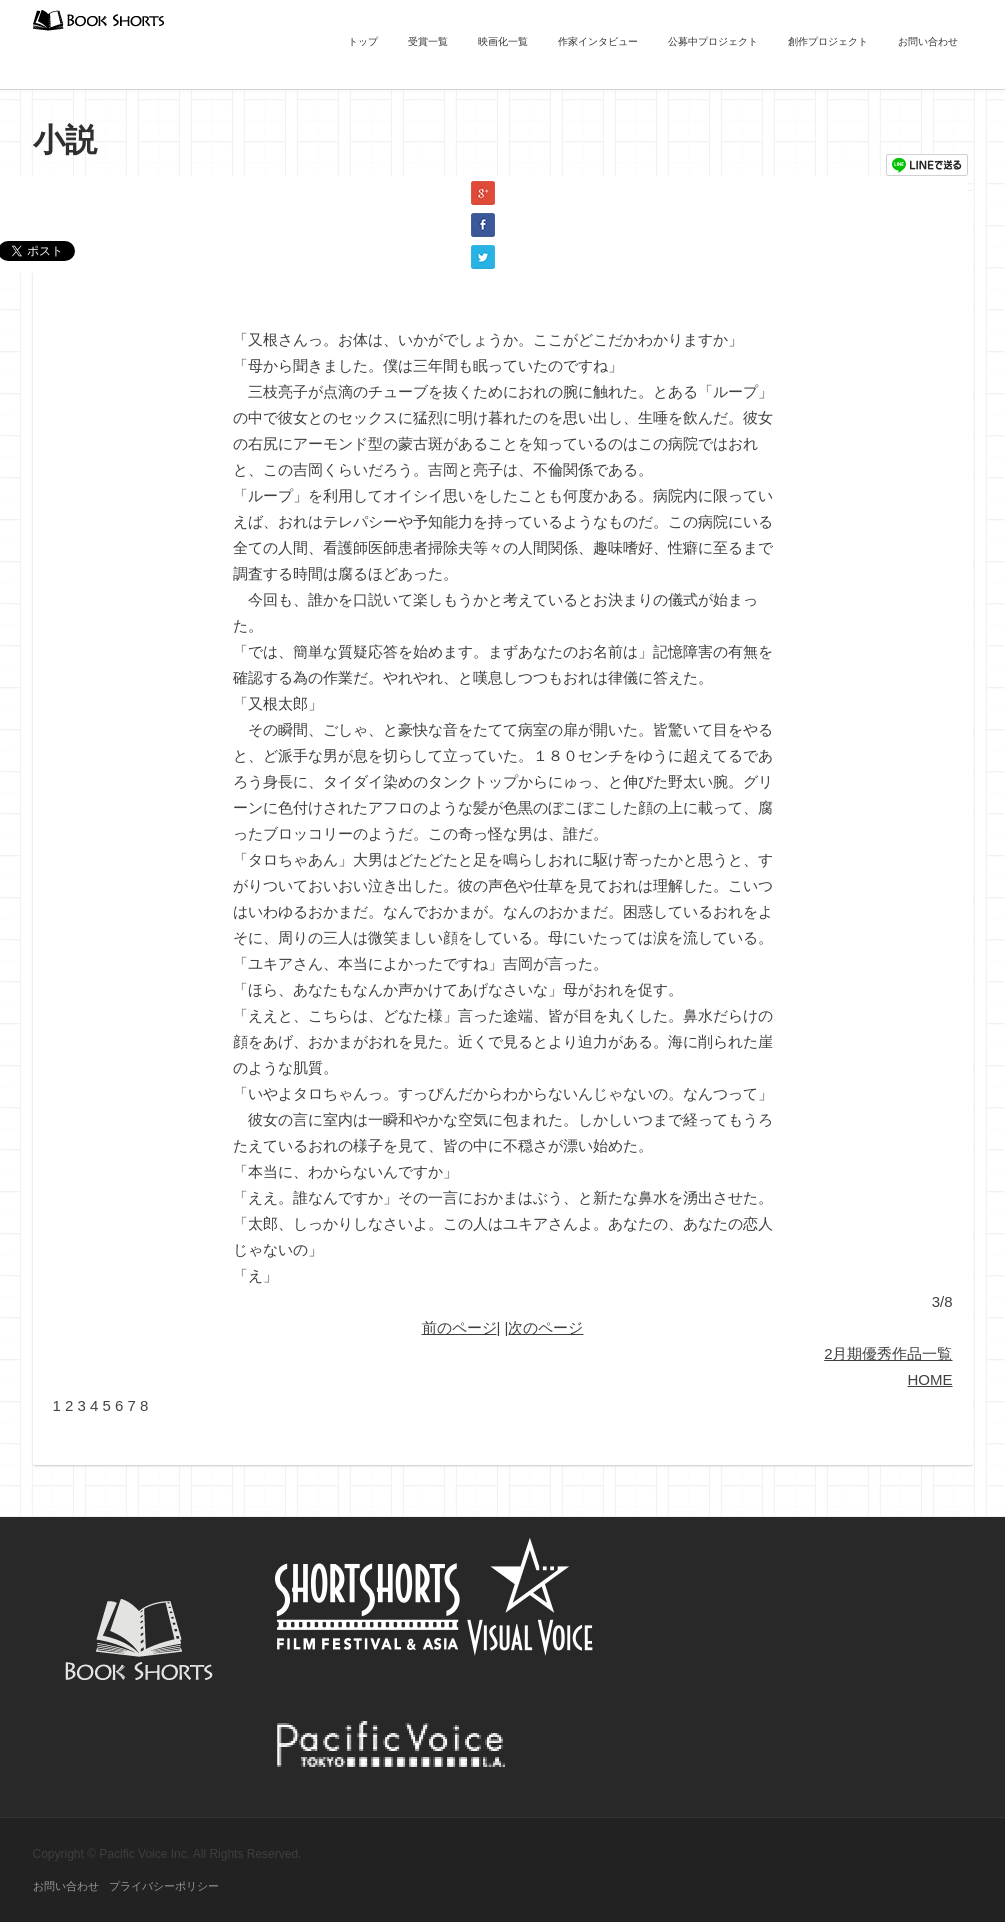  What do you see at coordinates (598, 41) in the screenshot?
I see `作家インタビュー` at bounding box center [598, 41].